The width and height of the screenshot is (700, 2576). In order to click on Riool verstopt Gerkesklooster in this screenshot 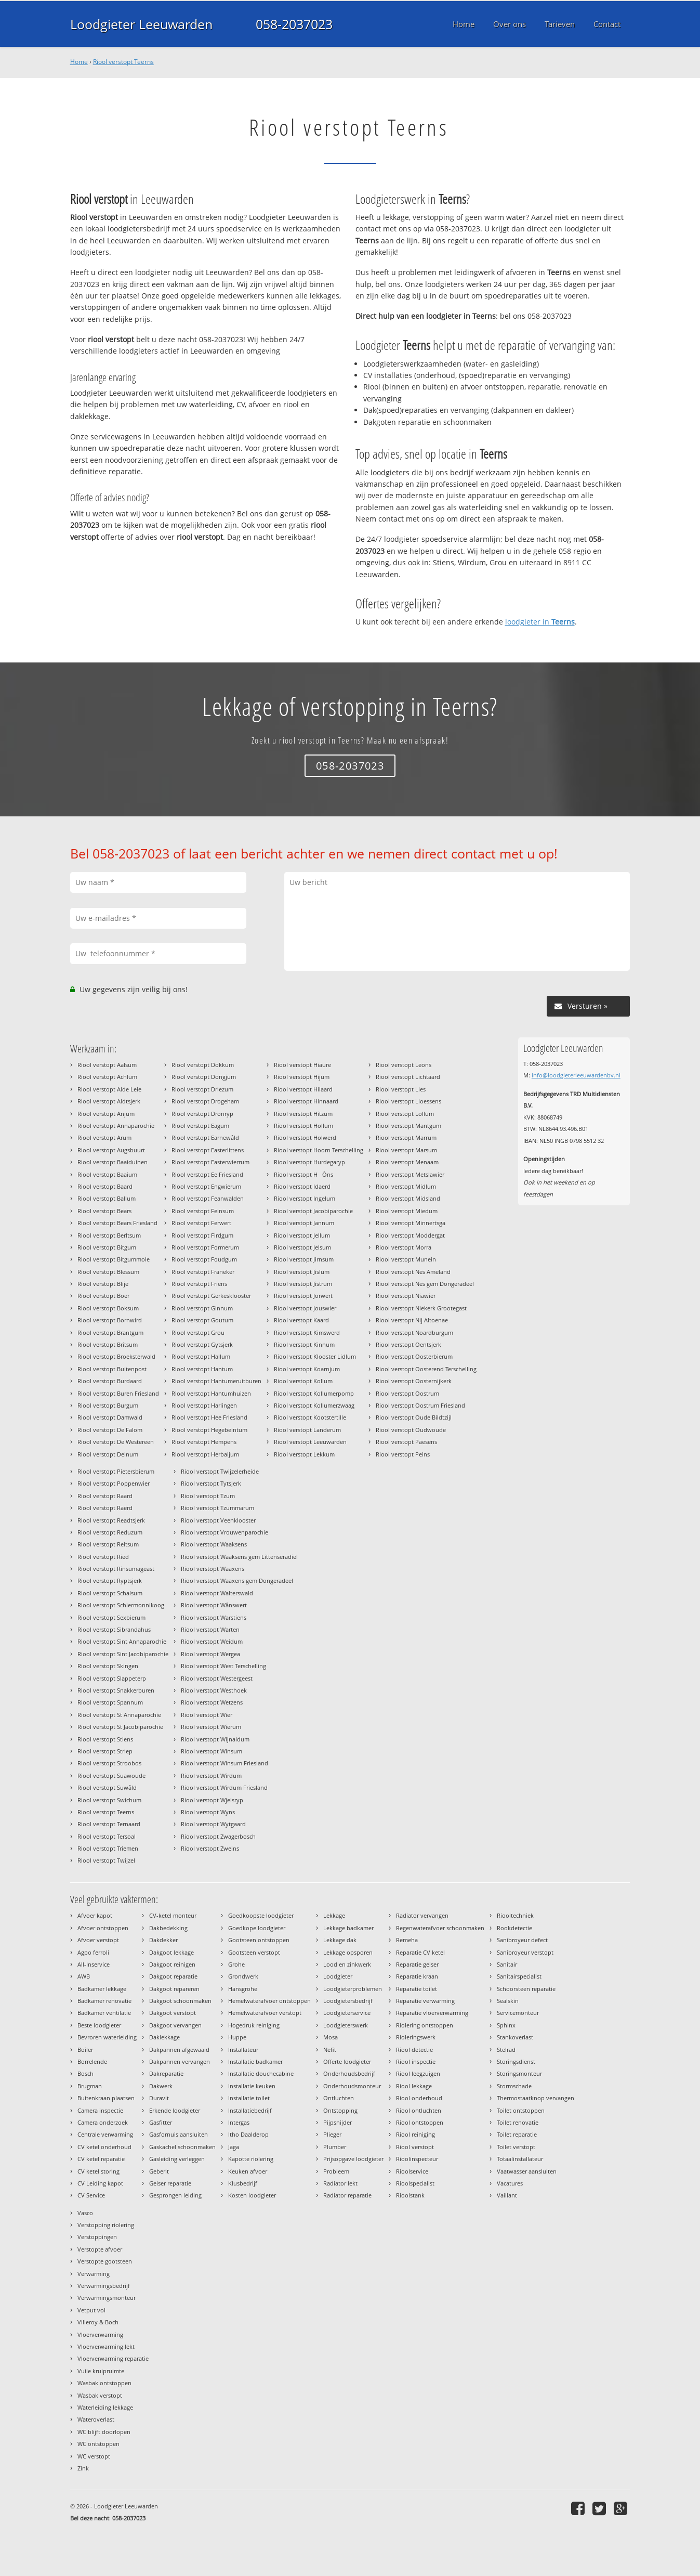, I will do `click(211, 1295)`.